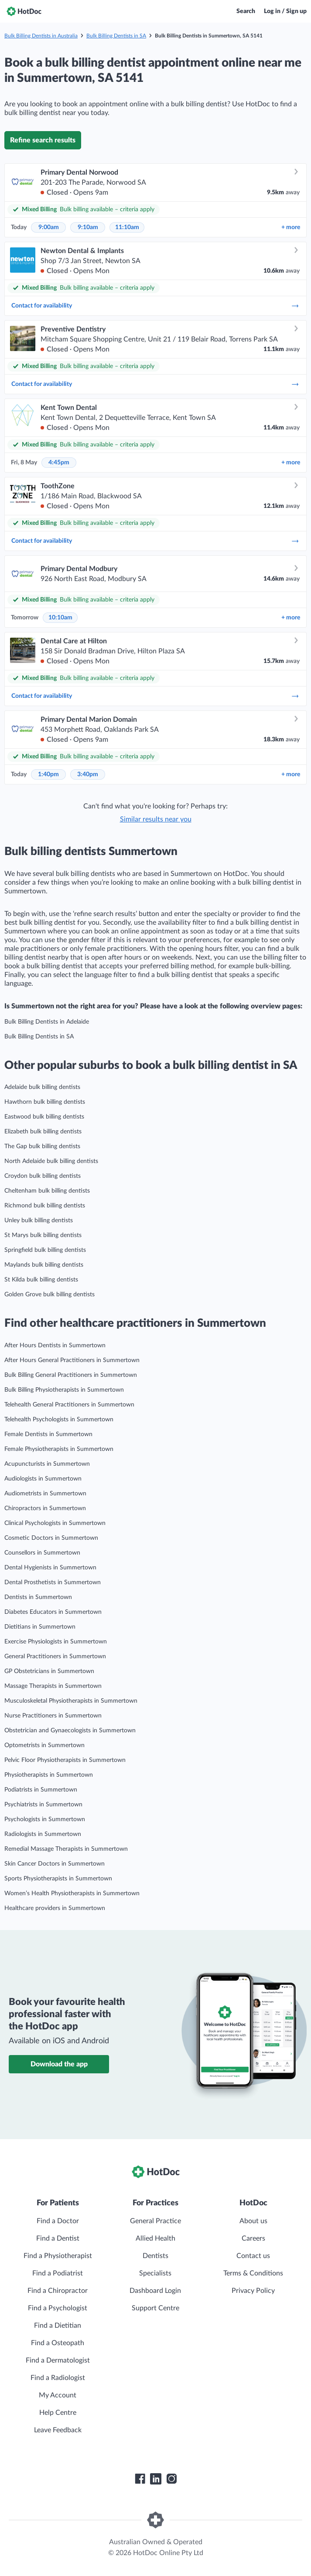 Image resolution: width=311 pixels, height=2576 pixels. Describe the element at coordinates (155, 306) in the screenshot. I see `Contact for availability` at that location.